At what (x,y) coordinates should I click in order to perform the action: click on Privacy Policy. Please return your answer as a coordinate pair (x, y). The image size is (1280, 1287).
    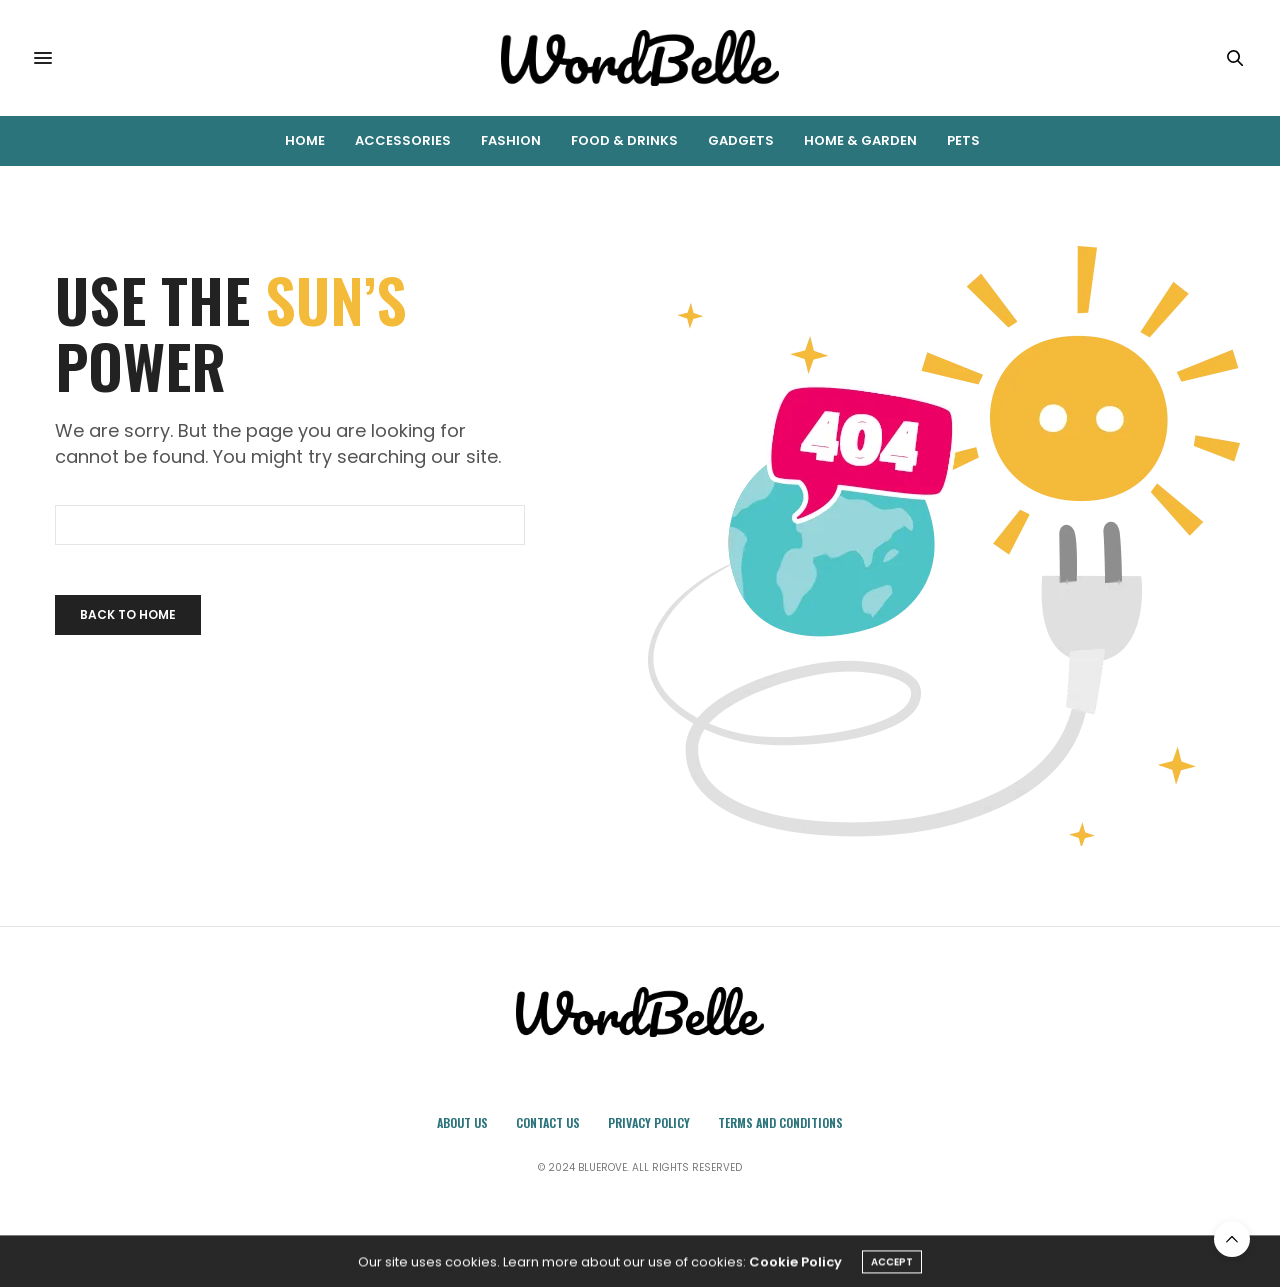
    Looking at the image, I should click on (649, 1122).